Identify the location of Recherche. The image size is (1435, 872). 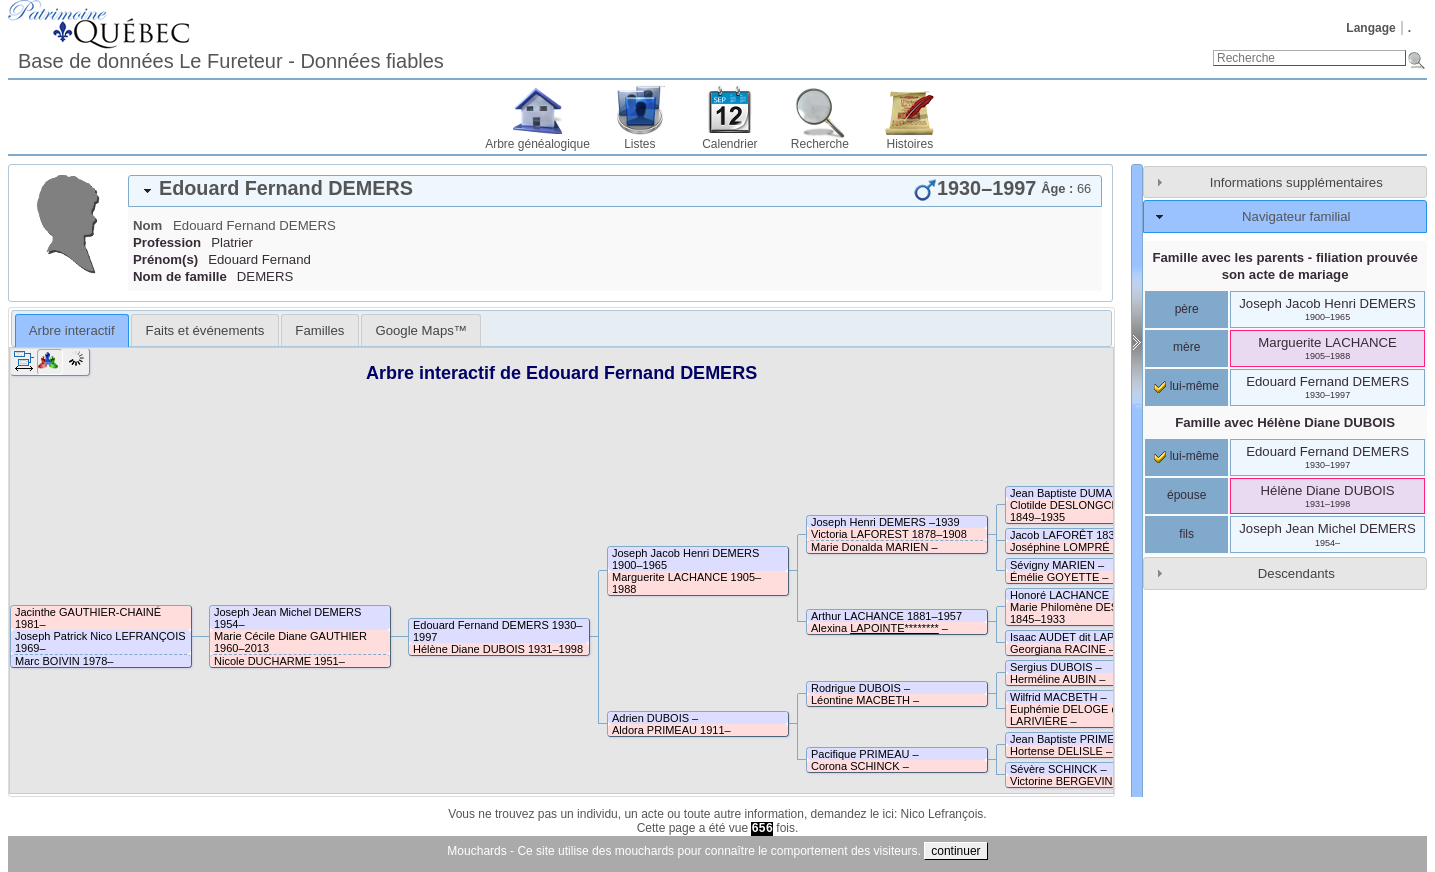
(820, 144).